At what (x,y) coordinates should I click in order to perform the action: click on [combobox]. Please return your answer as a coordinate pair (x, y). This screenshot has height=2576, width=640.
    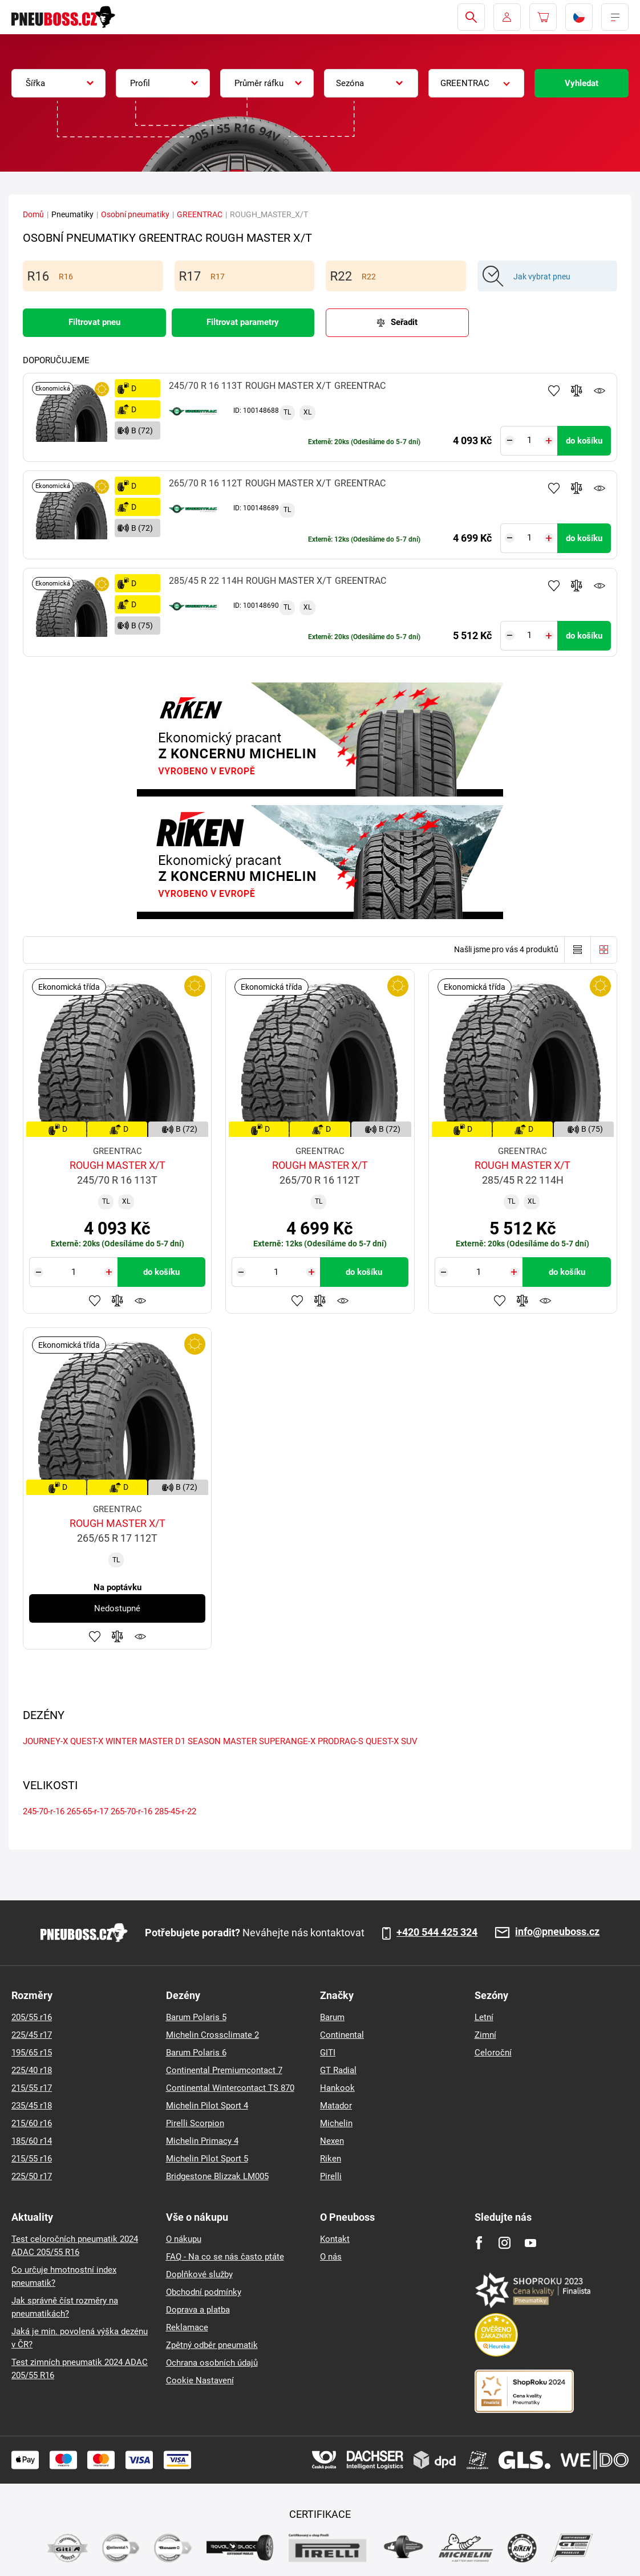
    Looking at the image, I should click on (58, 83).